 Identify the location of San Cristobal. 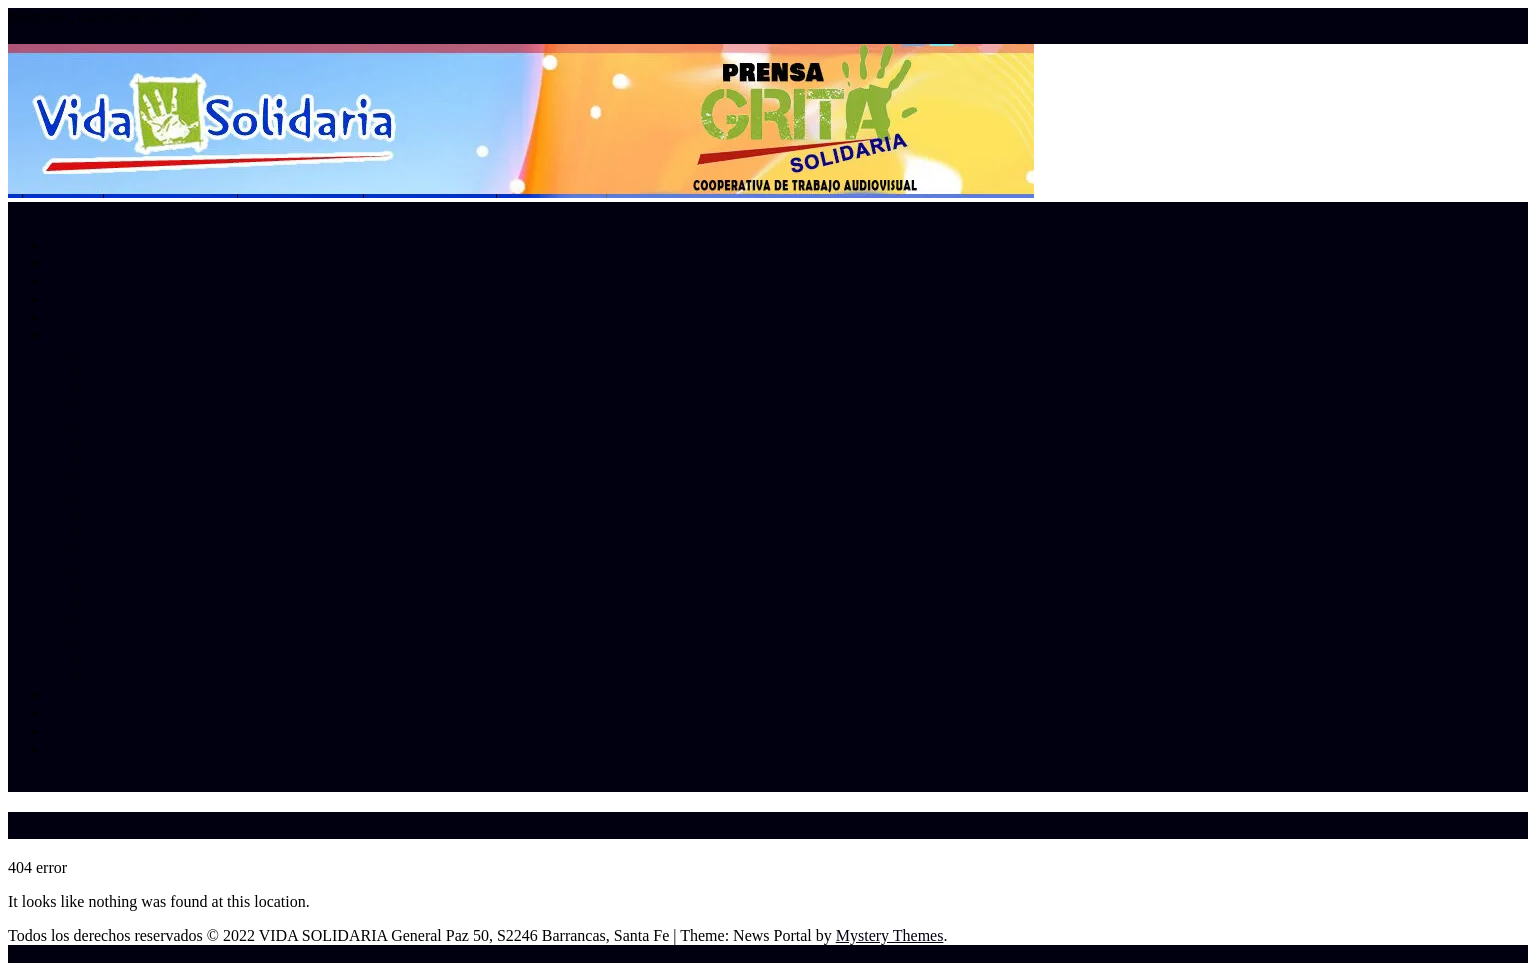
(131, 568).